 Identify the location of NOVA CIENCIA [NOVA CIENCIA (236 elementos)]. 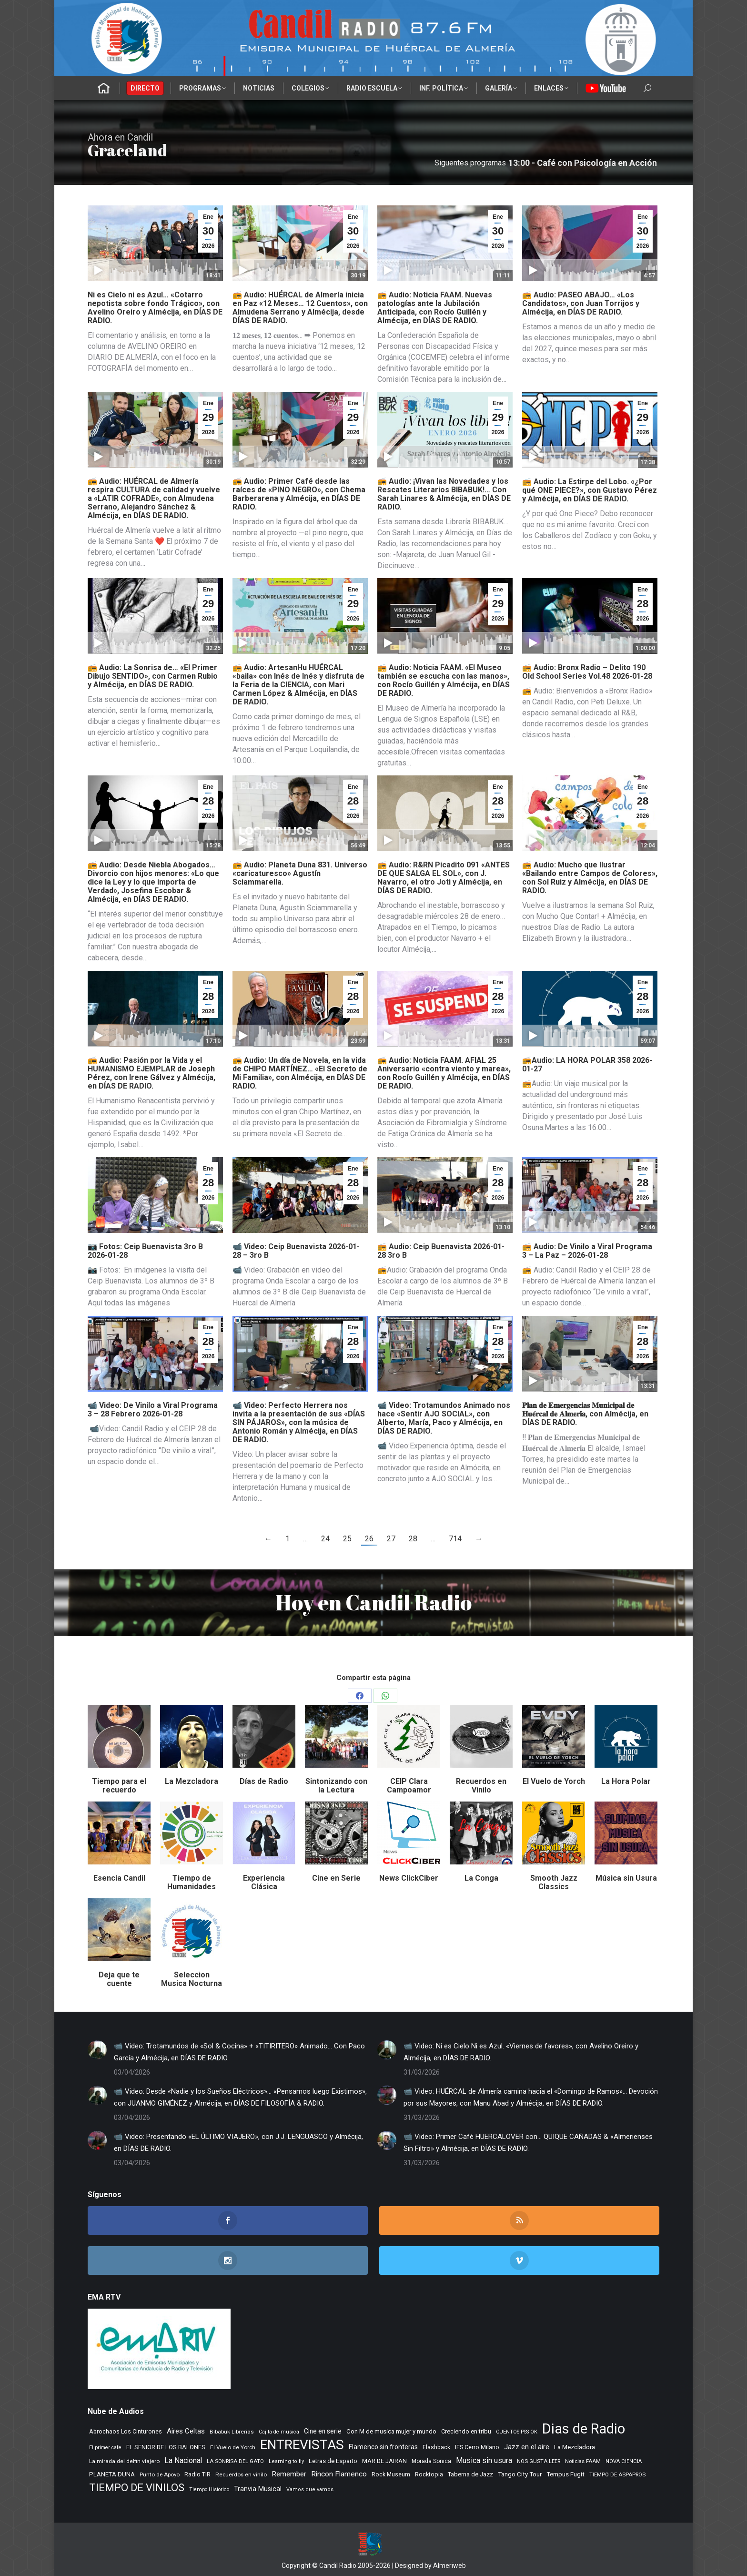
(624, 2461).